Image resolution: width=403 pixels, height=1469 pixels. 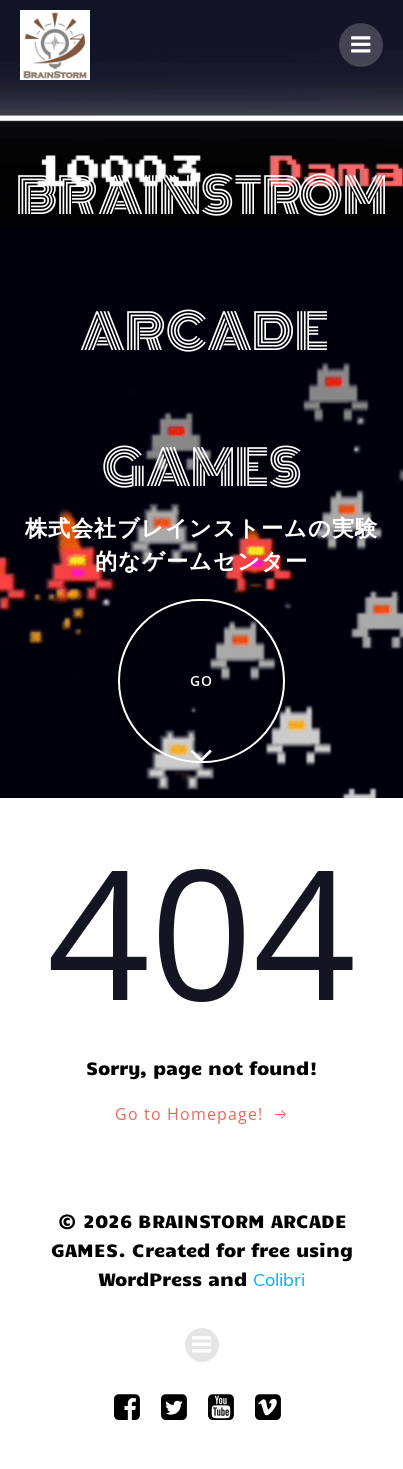 What do you see at coordinates (279, 1279) in the screenshot?
I see `Colibri` at bounding box center [279, 1279].